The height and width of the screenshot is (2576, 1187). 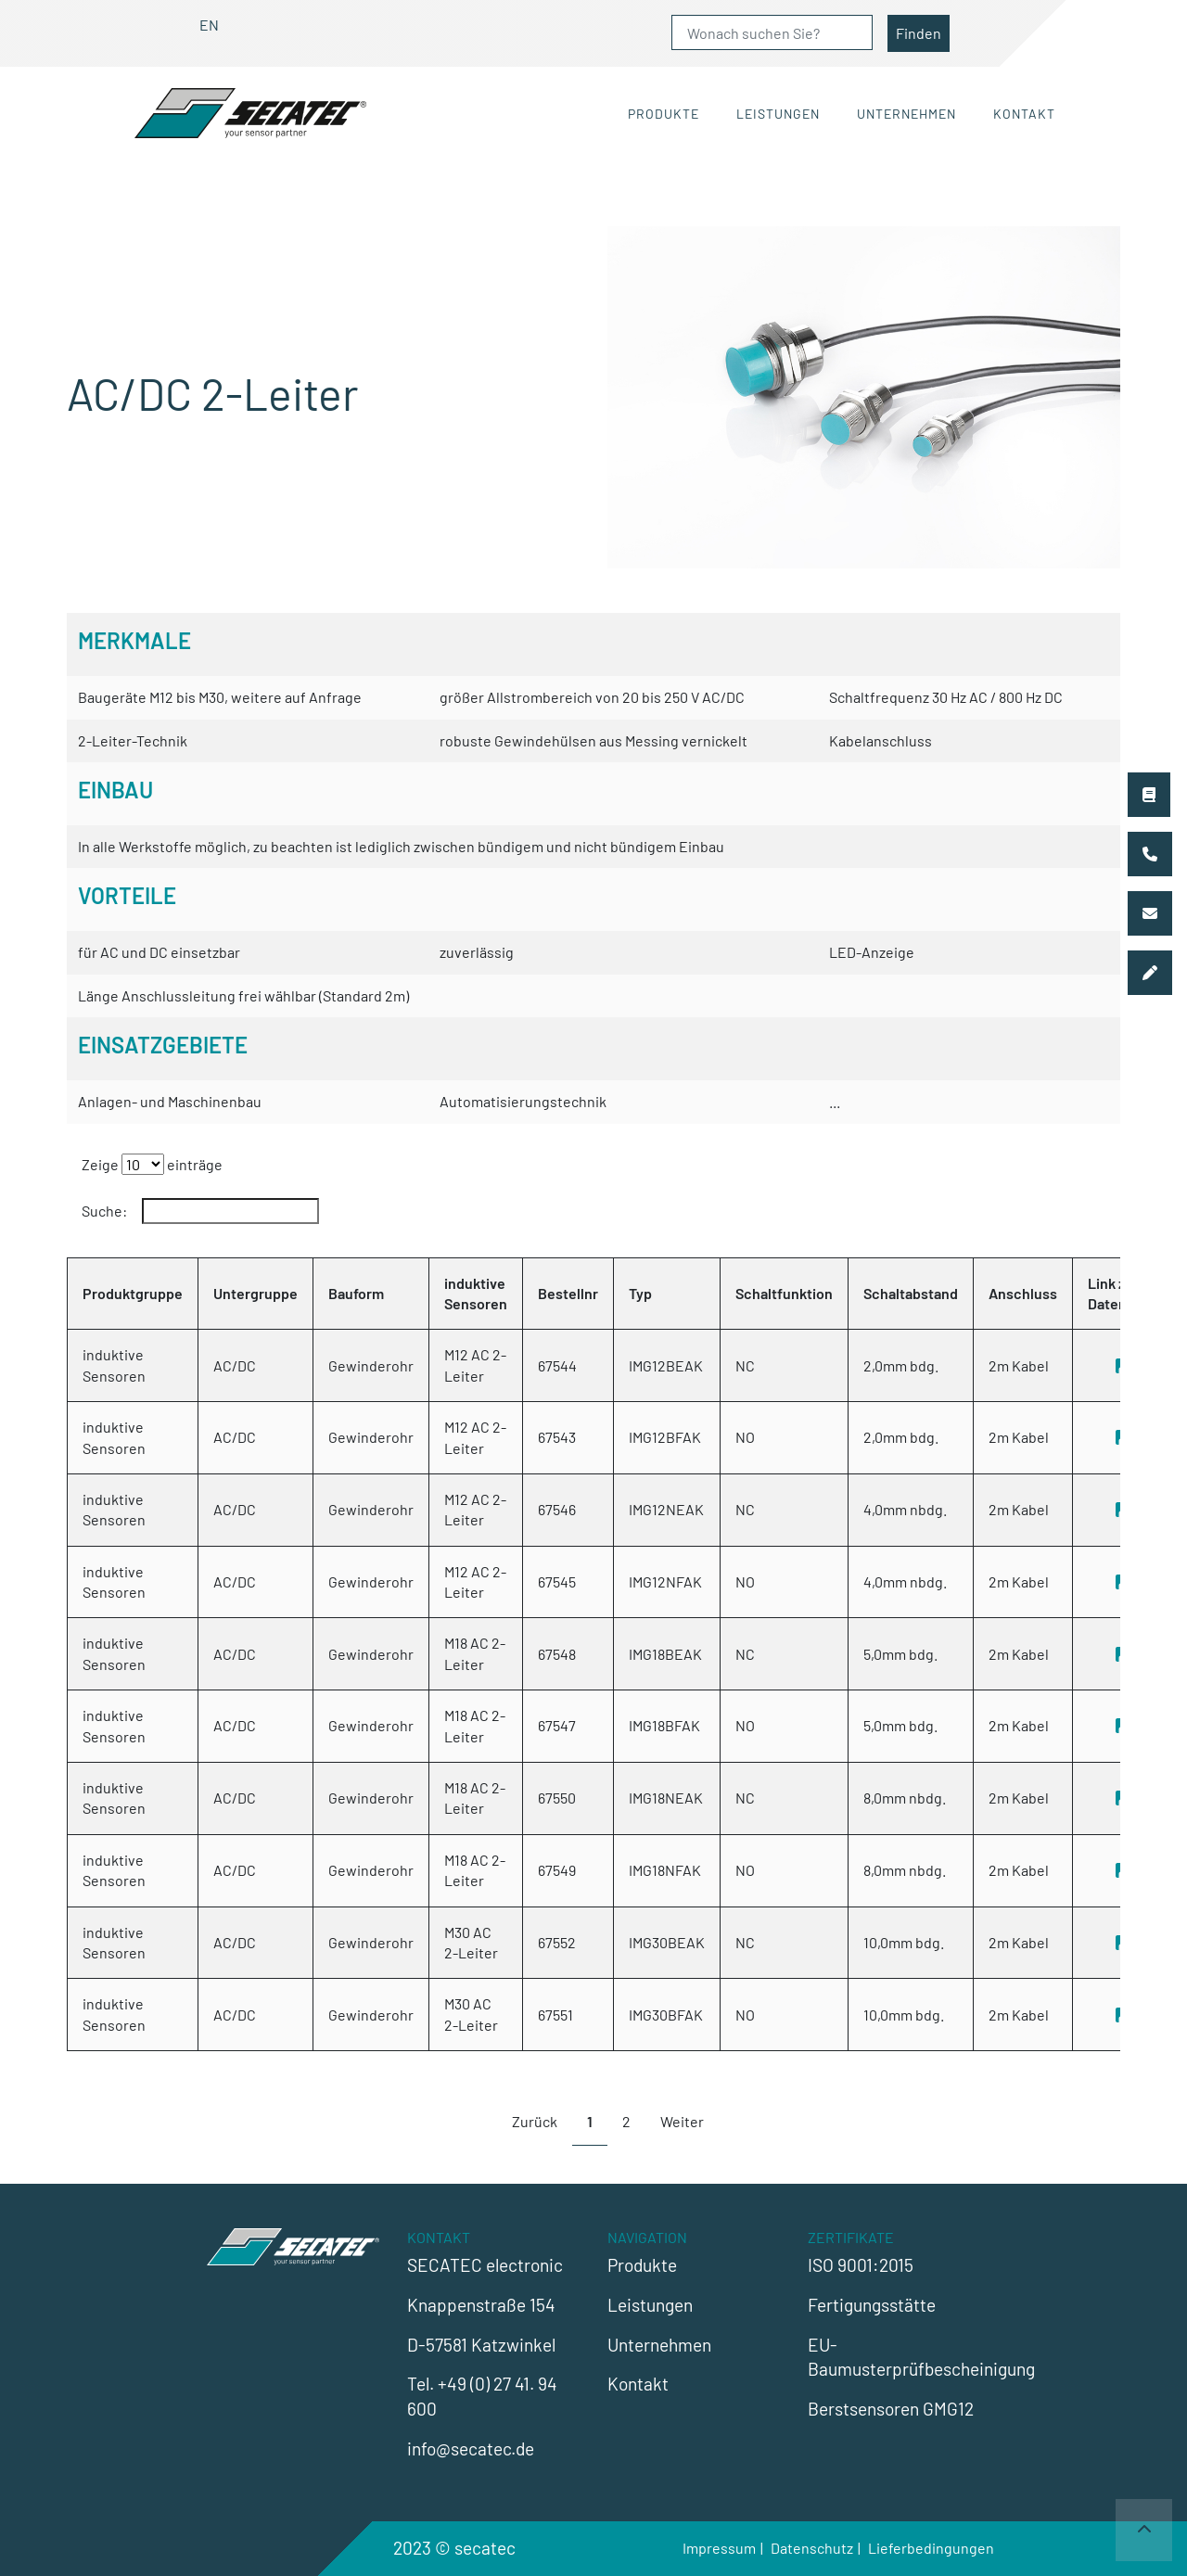 What do you see at coordinates (1024, 113) in the screenshot?
I see `Kontakt` at bounding box center [1024, 113].